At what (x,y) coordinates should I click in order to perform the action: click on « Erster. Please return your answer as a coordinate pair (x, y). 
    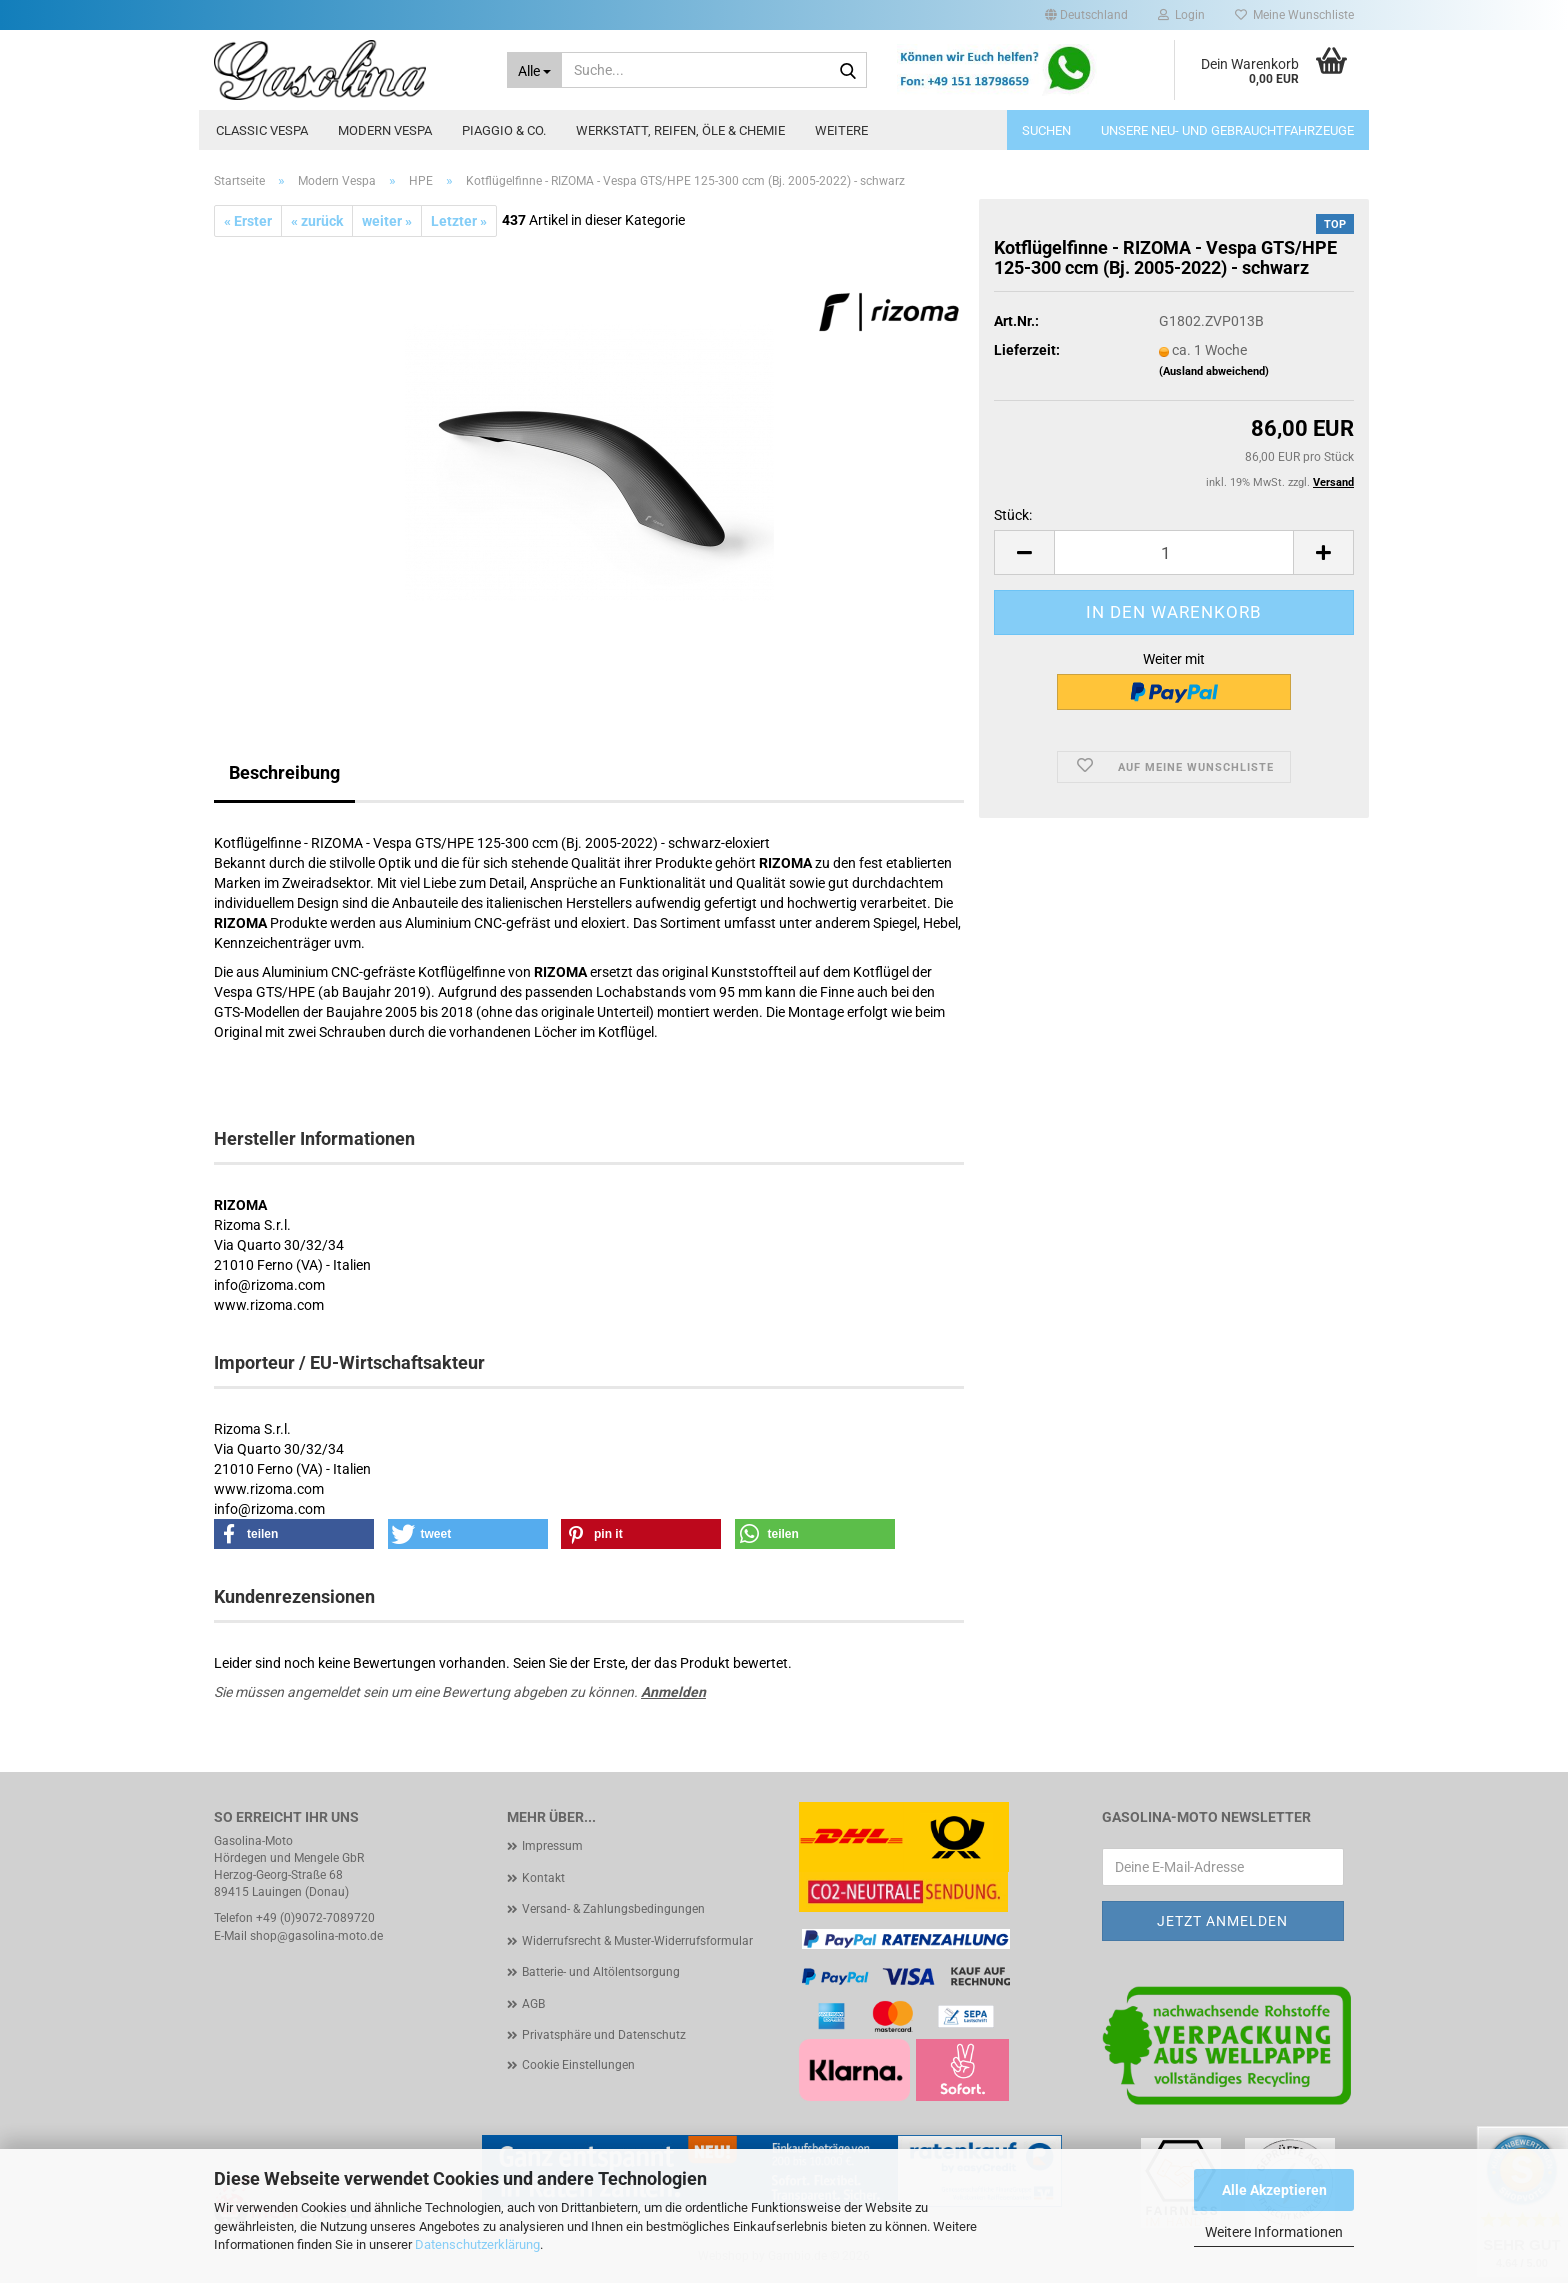
    Looking at the image, I should click on (248, 221).